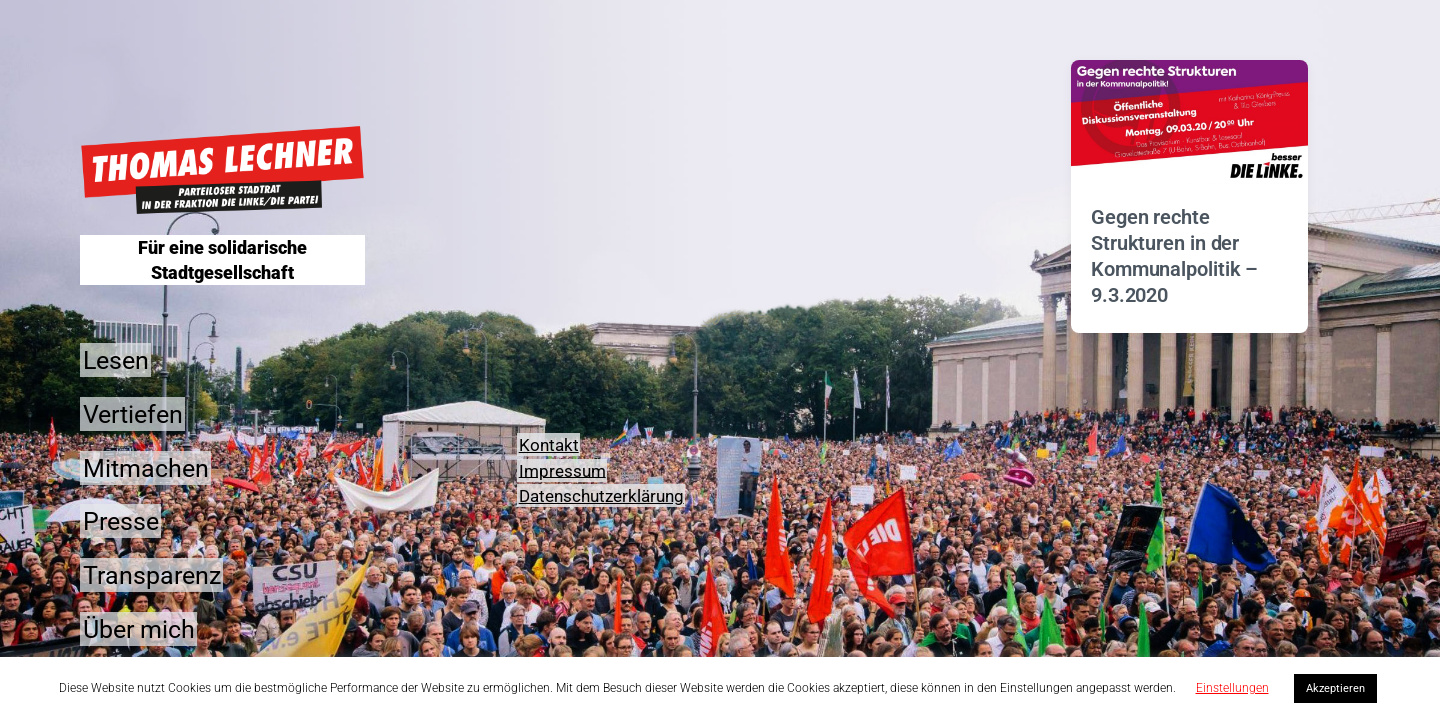  Describe the element at coordinates (601, 496) in the screenshot. I see `Datenschutzerklärung` at that location.